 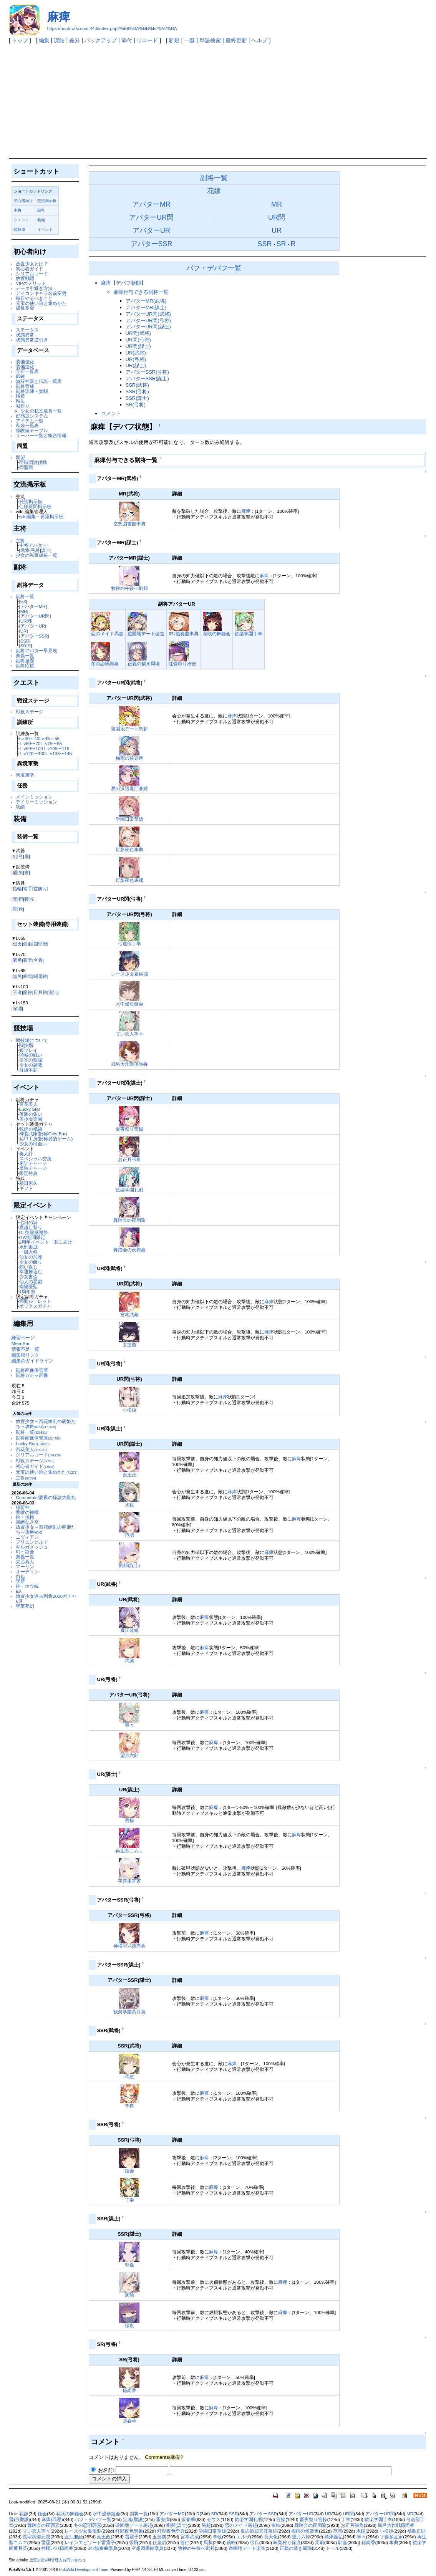 I want to click on アバターUR閃(弓将), so click(x=148, y=320).